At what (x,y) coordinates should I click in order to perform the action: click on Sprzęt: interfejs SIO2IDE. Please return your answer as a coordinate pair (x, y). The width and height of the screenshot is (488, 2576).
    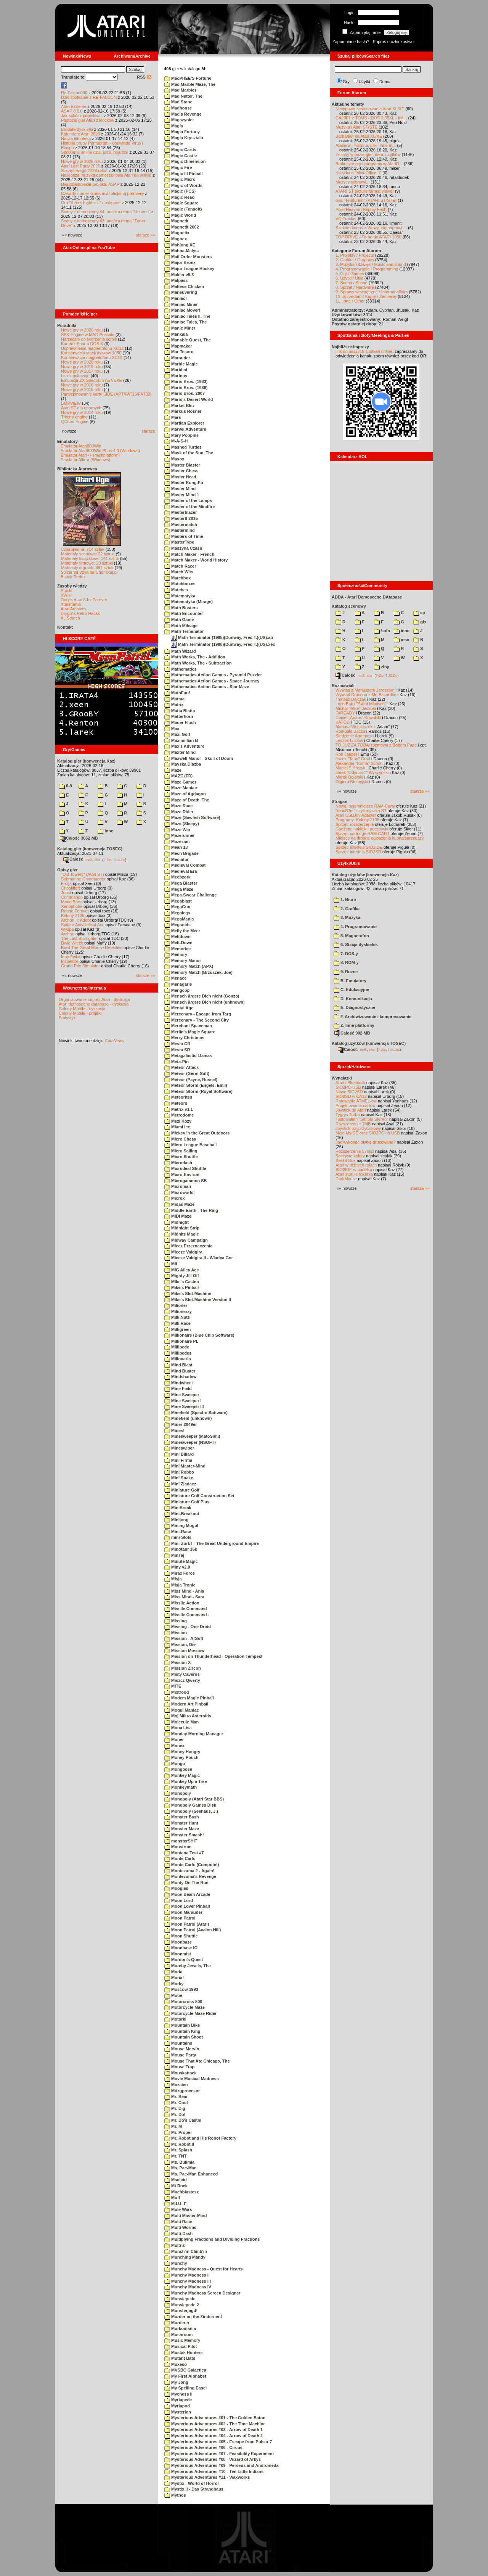
    Looking at the image, I should click on (359, 847).